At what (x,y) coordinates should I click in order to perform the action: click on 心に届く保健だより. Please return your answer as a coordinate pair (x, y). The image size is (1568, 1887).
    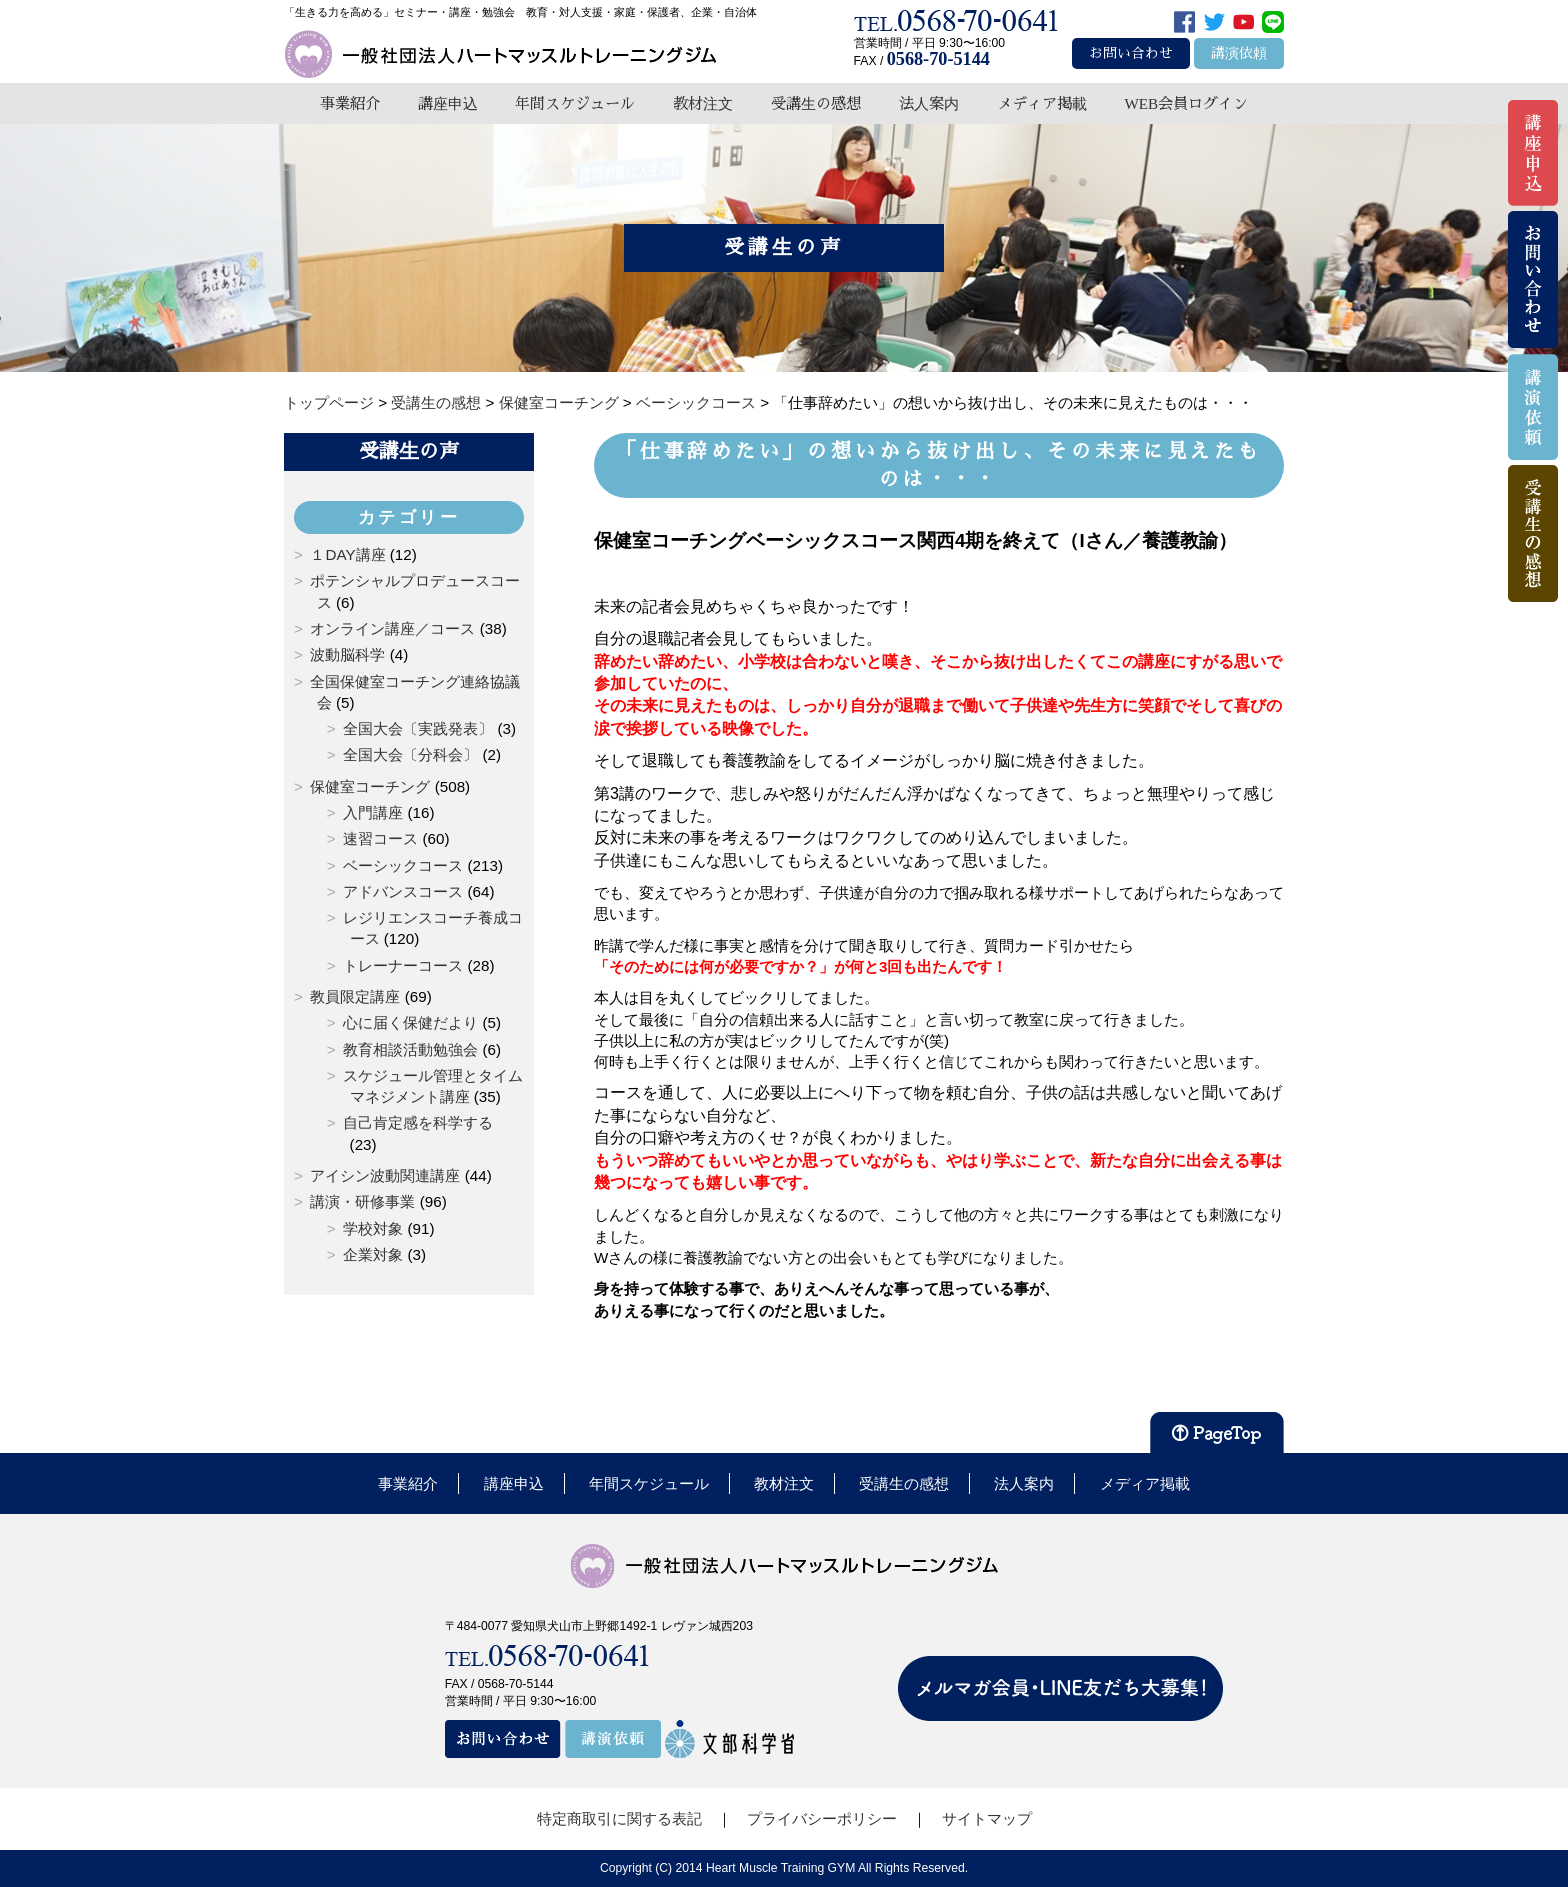
    Looking at the image, I should click on (410, 1022).